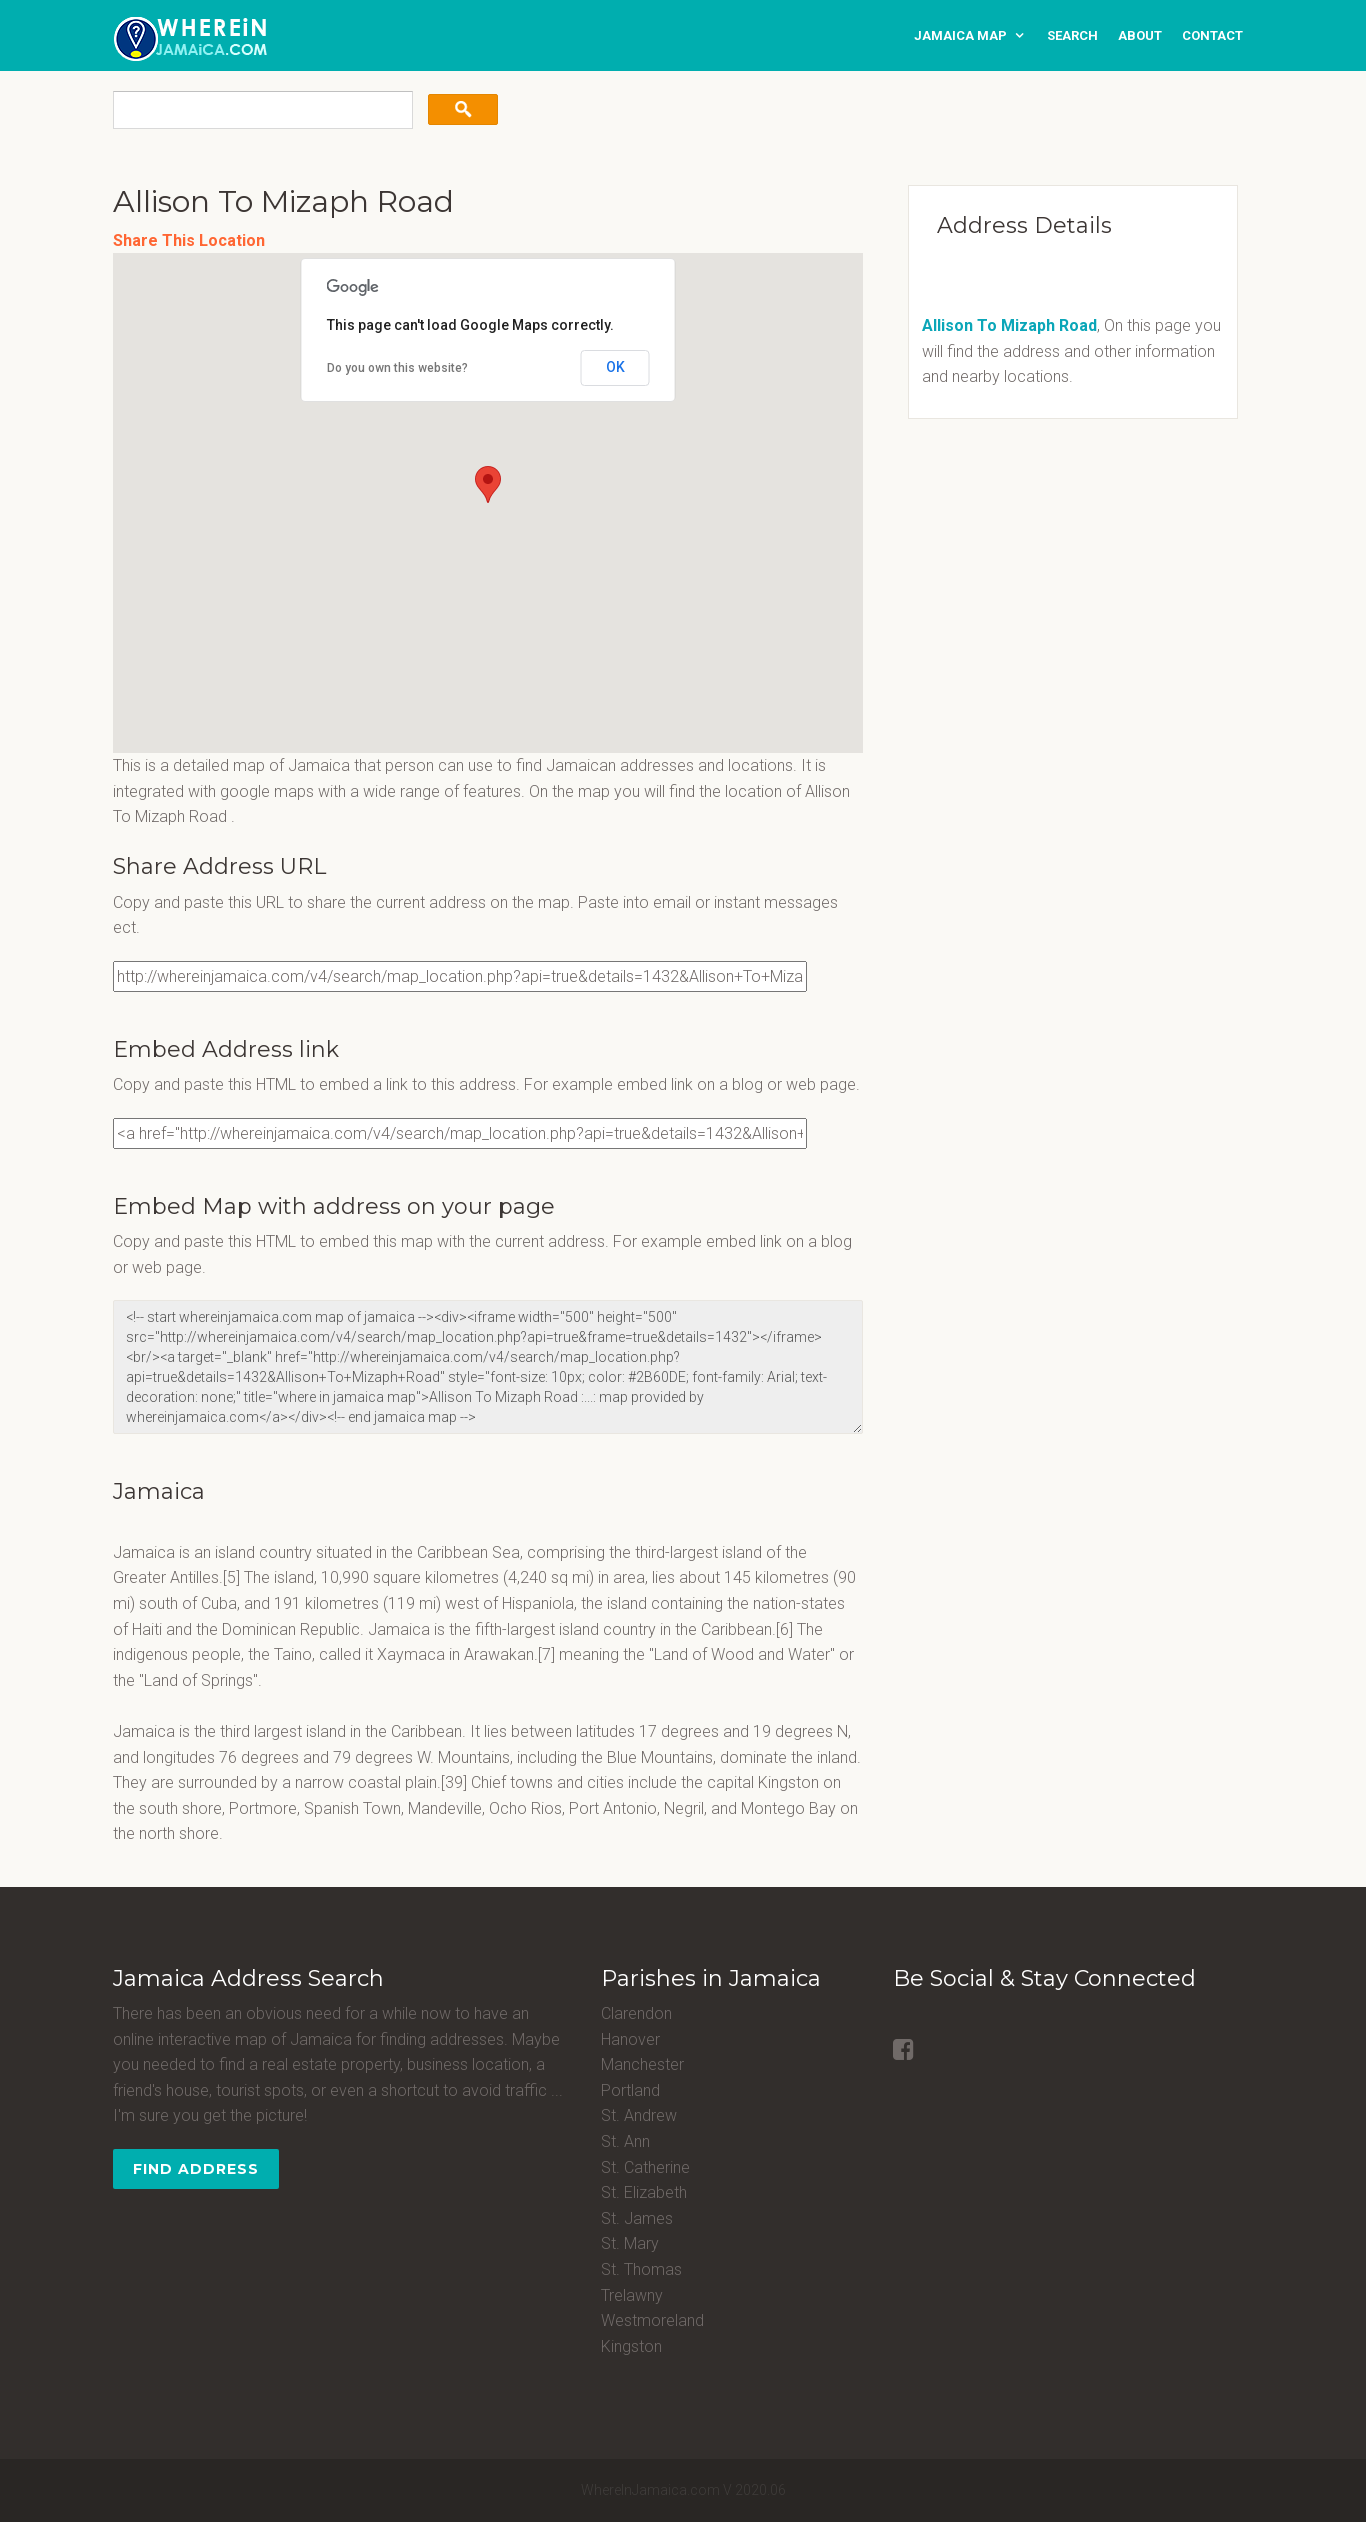 The height and width of the screenshot is (2522, 1366). I want to click on Find Address, so click(196, 2169).